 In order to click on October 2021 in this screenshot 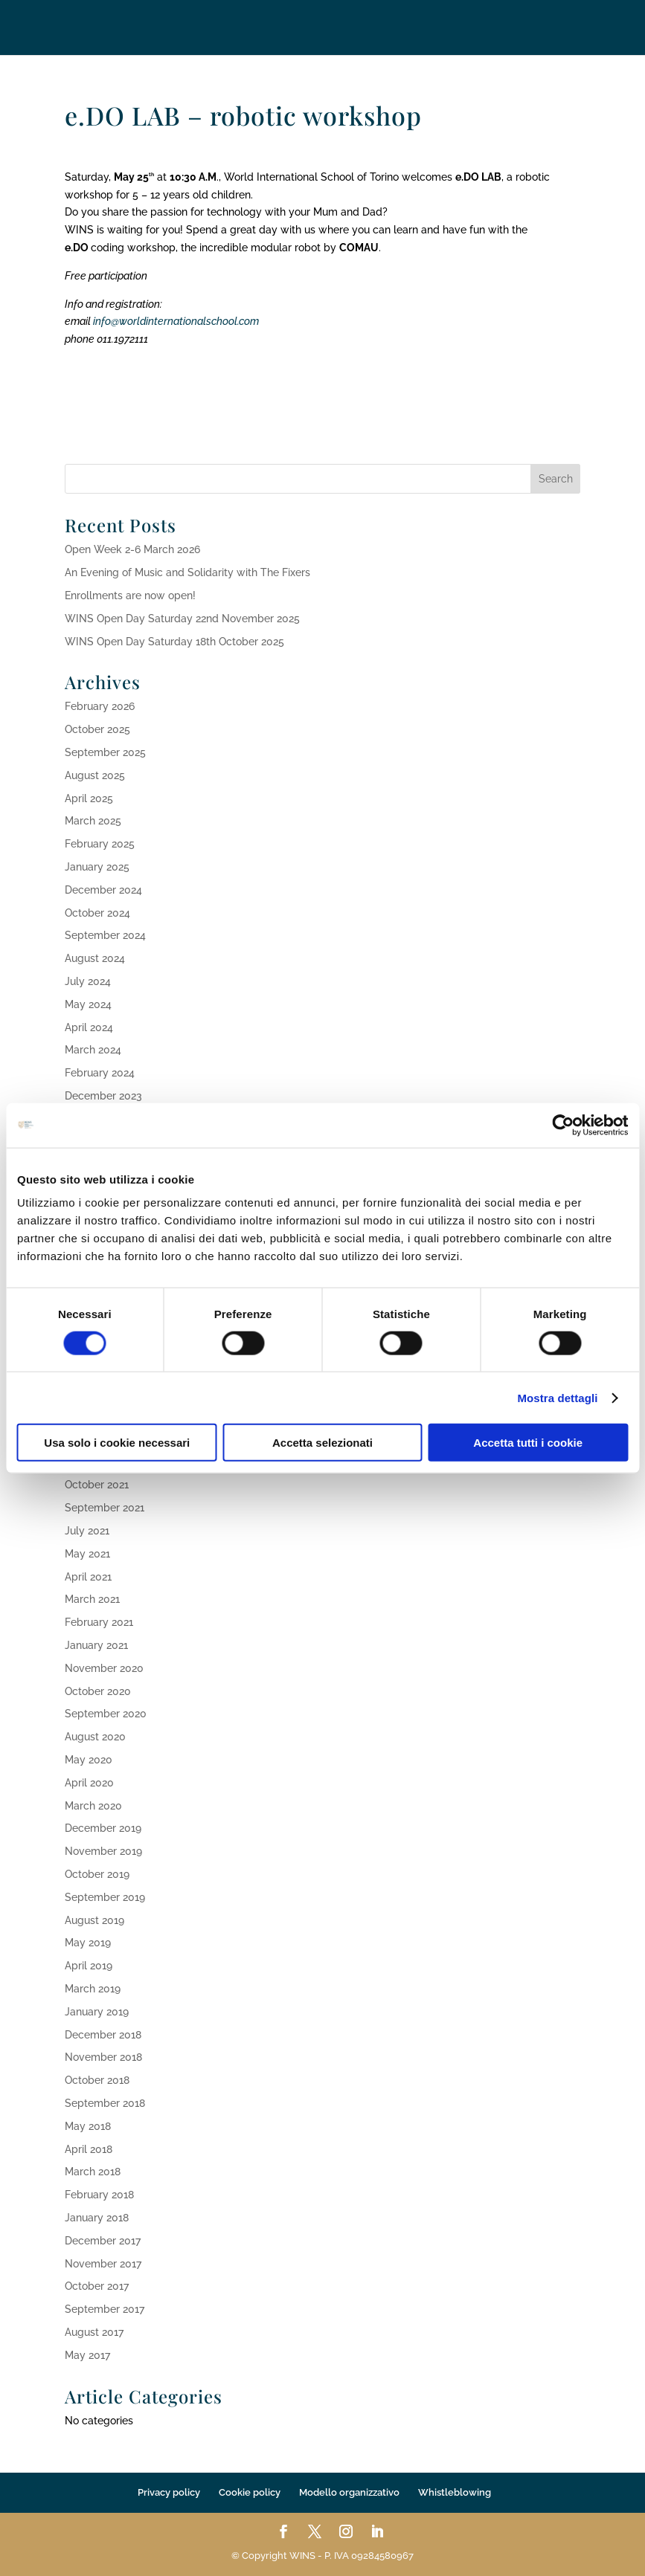, I will do `click(97, 1485)`.